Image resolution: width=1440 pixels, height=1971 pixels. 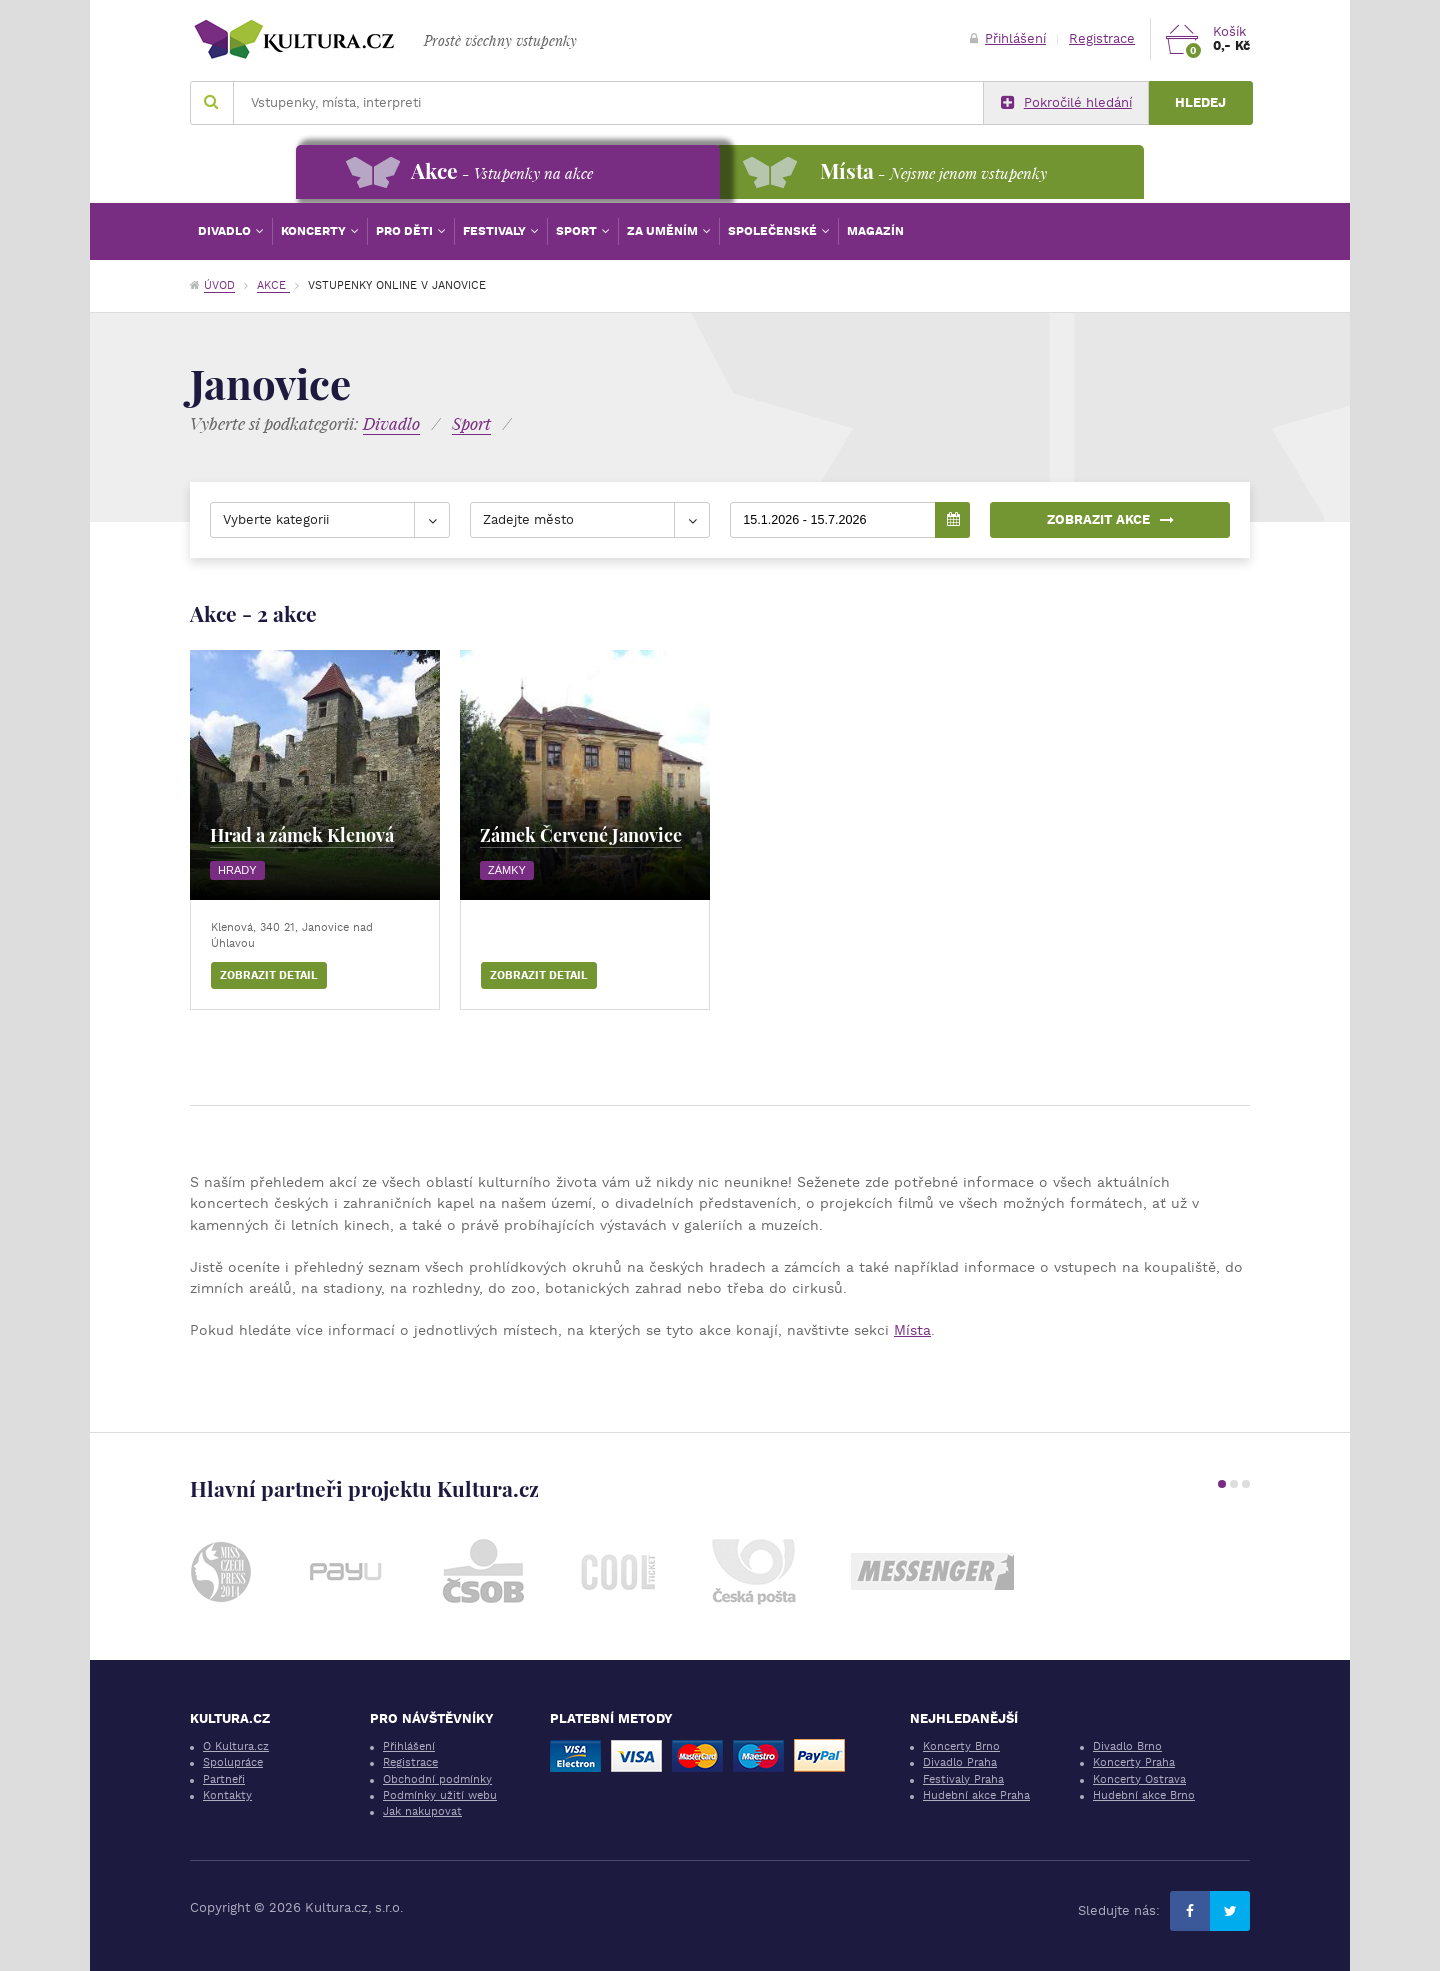 I want to click on Divadlo, so click(x=226, y=231).